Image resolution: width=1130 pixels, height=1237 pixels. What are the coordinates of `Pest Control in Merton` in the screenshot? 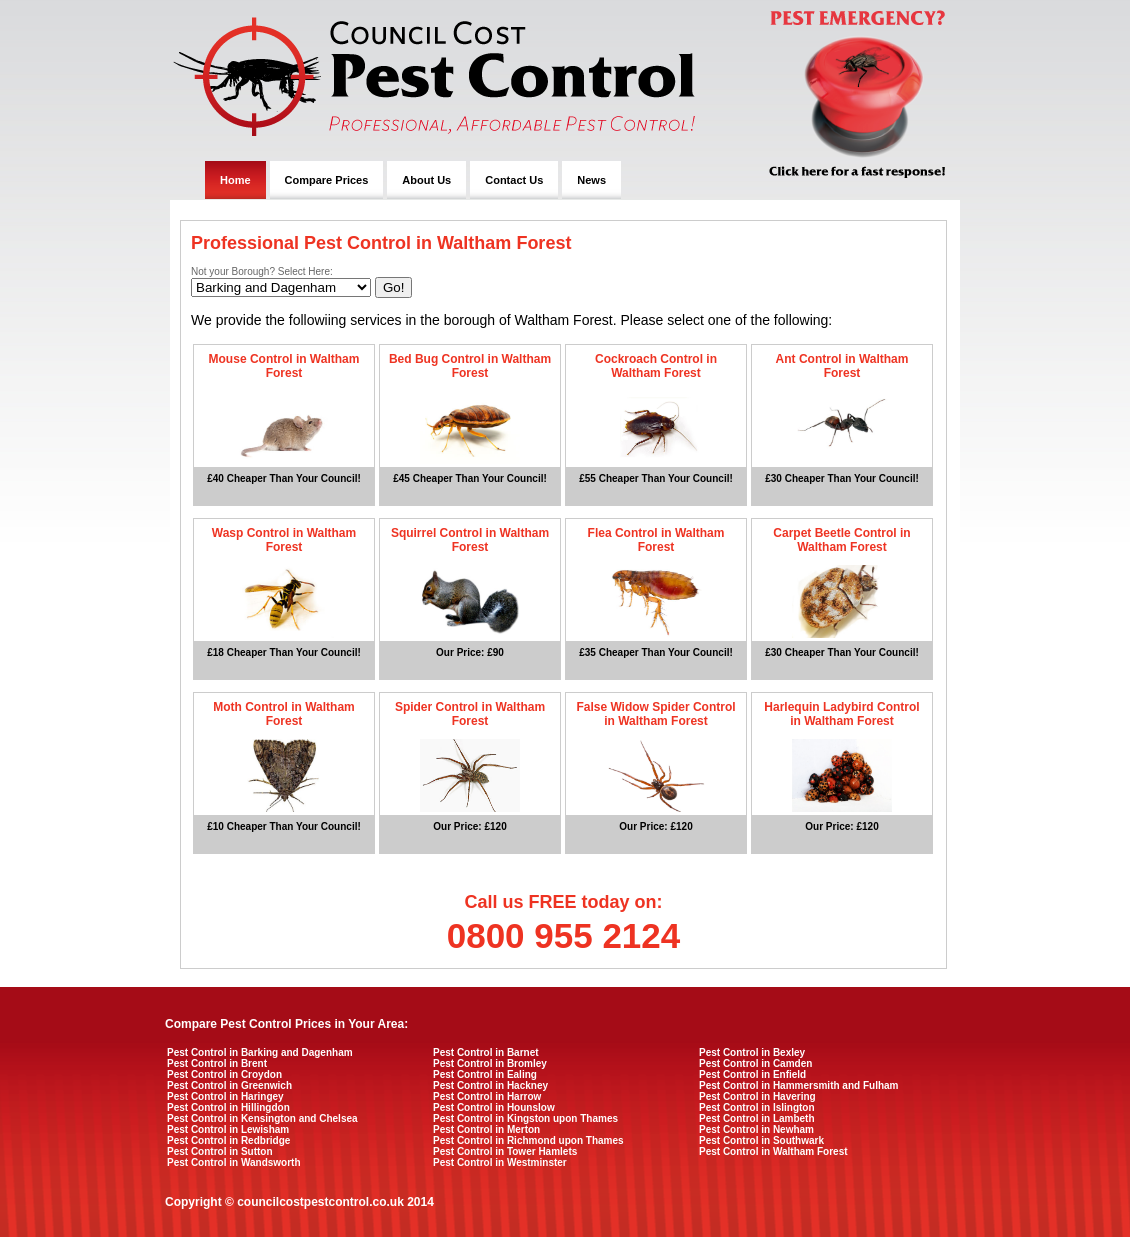 It's located at (486, 1129).